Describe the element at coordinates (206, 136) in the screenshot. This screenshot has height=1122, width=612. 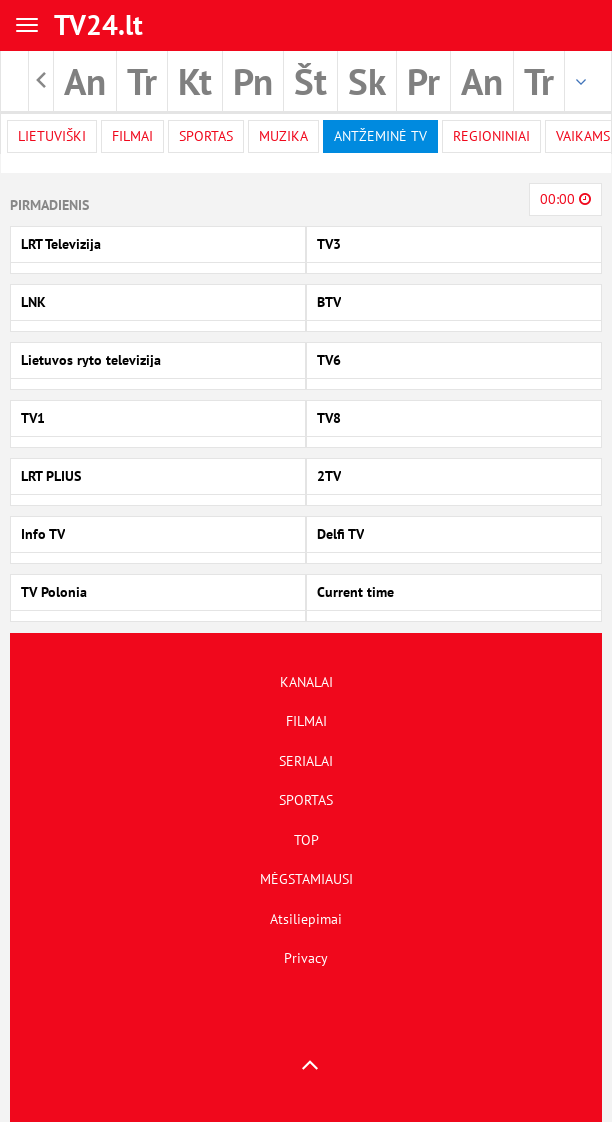
I see `Sportas` at that location.